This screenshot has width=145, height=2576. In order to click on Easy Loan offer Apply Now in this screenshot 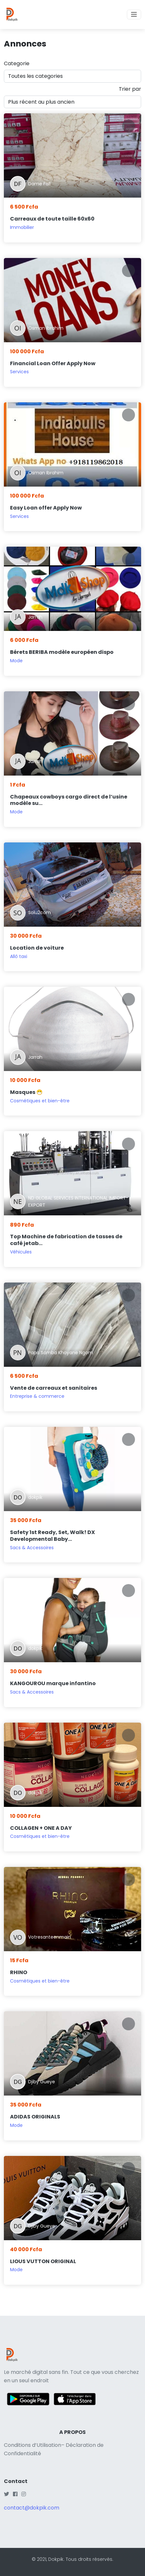, I will do `click(46, 507)`.